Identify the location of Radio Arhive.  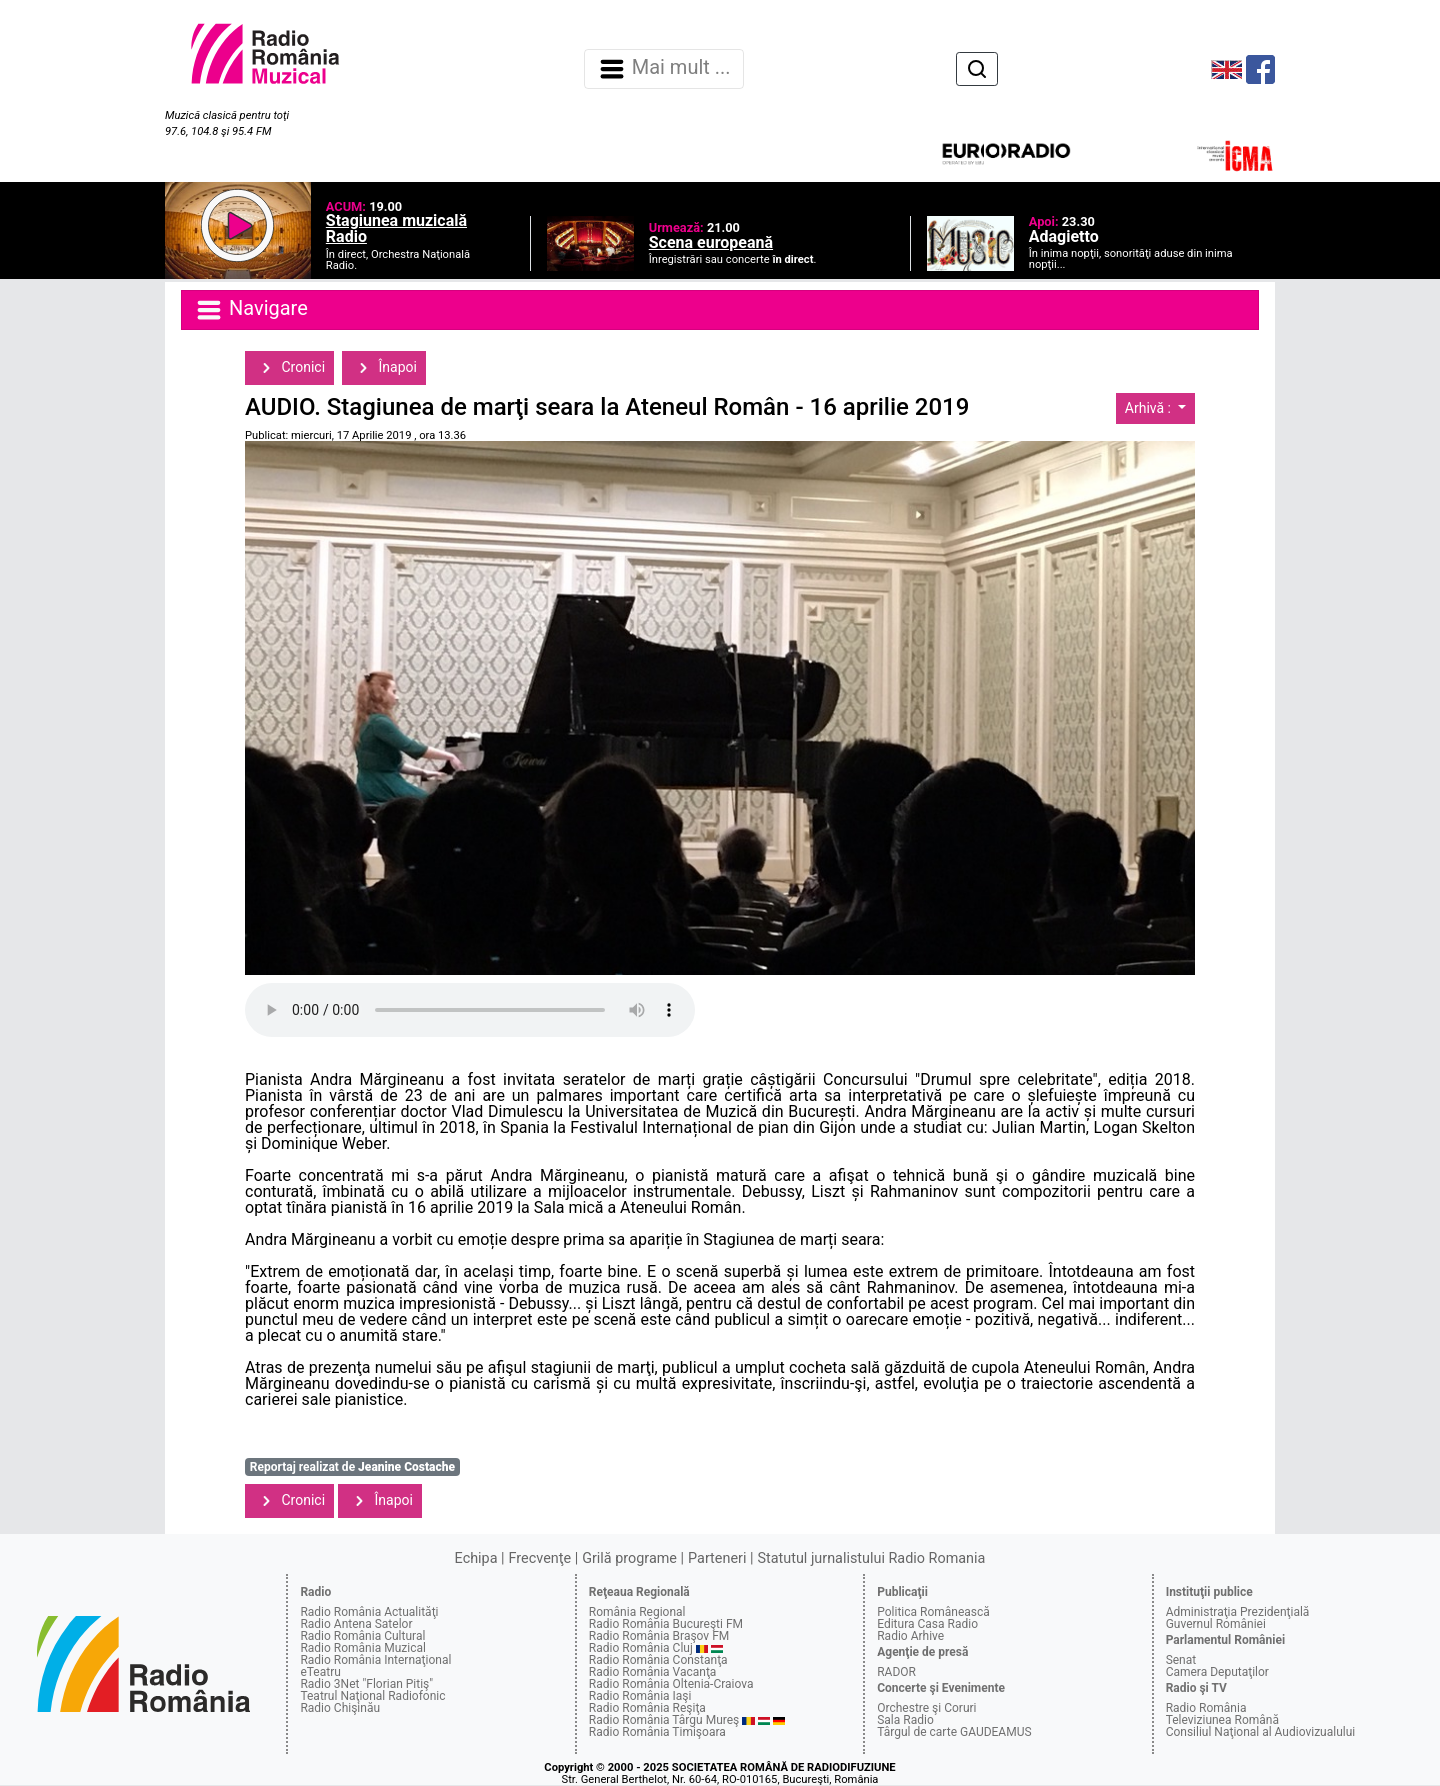
(910, 1636).